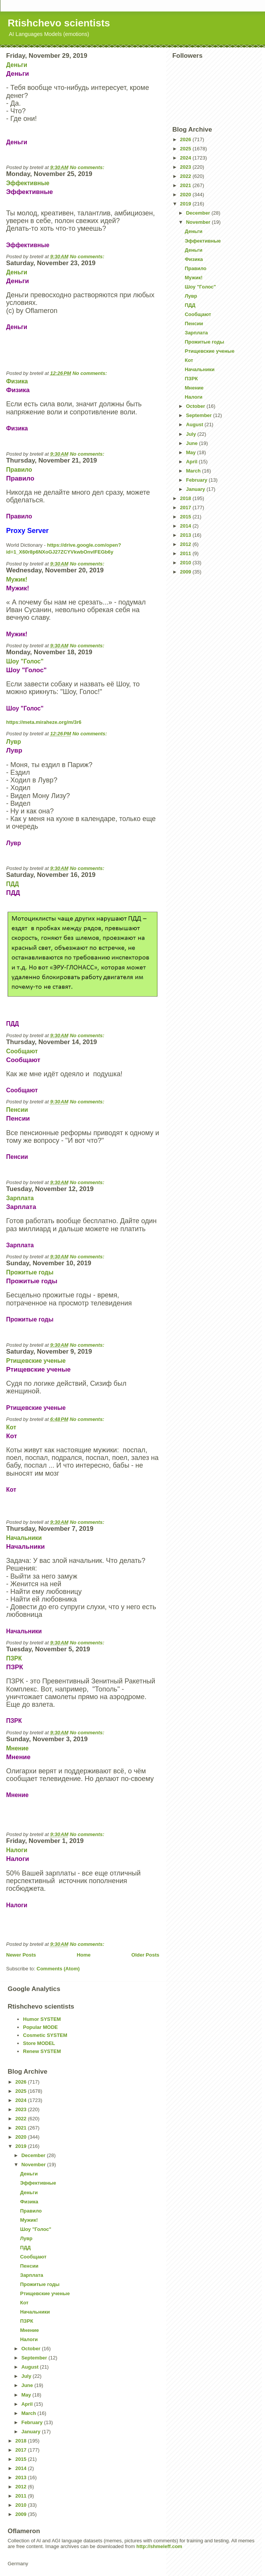 This screenshot has width=265, height=2576. Describe the element at coordinates (16, 65) in the screenshot. I see `Деньги` at that location.